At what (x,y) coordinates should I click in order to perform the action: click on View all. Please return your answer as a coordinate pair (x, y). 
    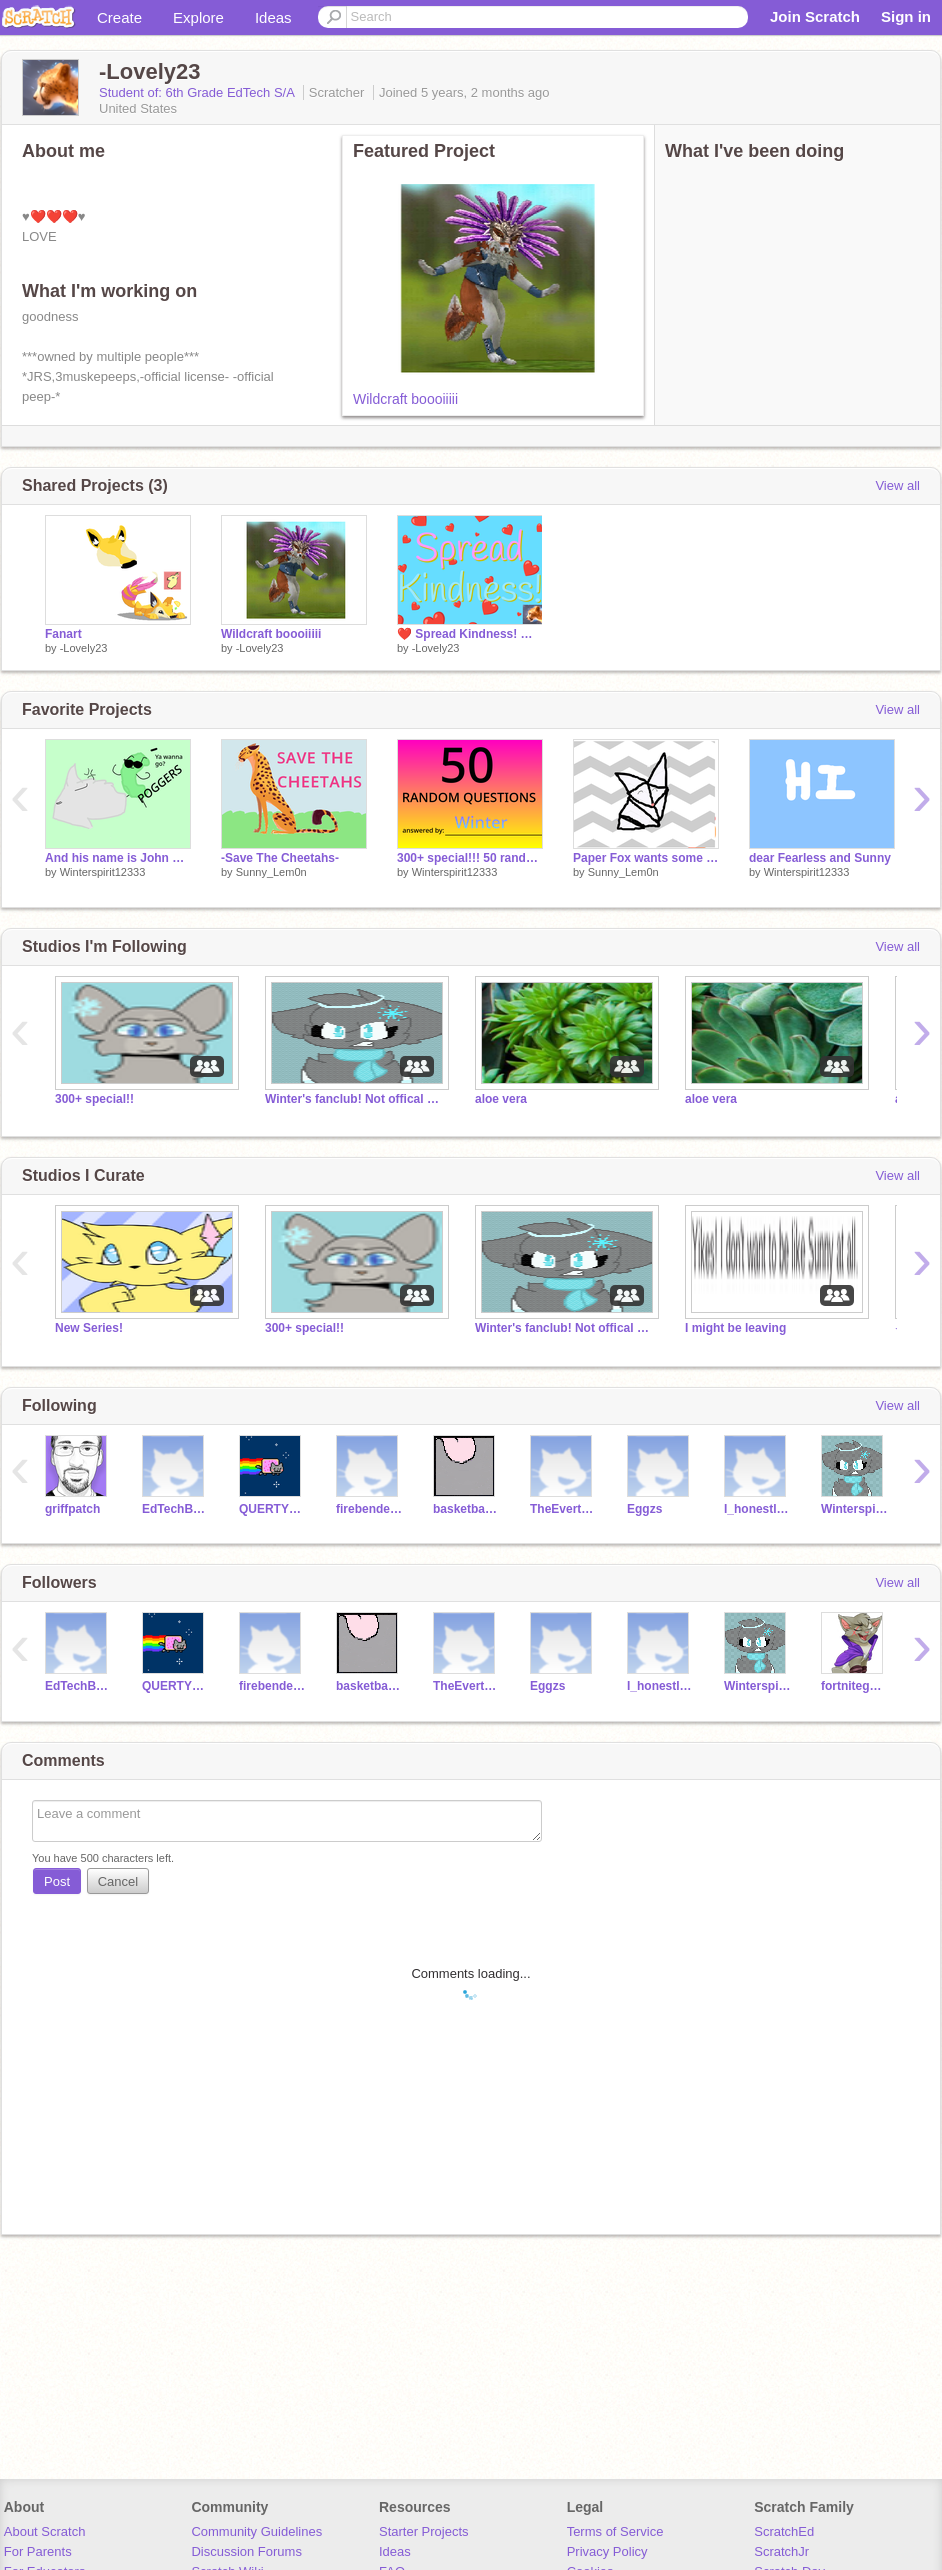
    Looking at the image, I should click on (897, 485).